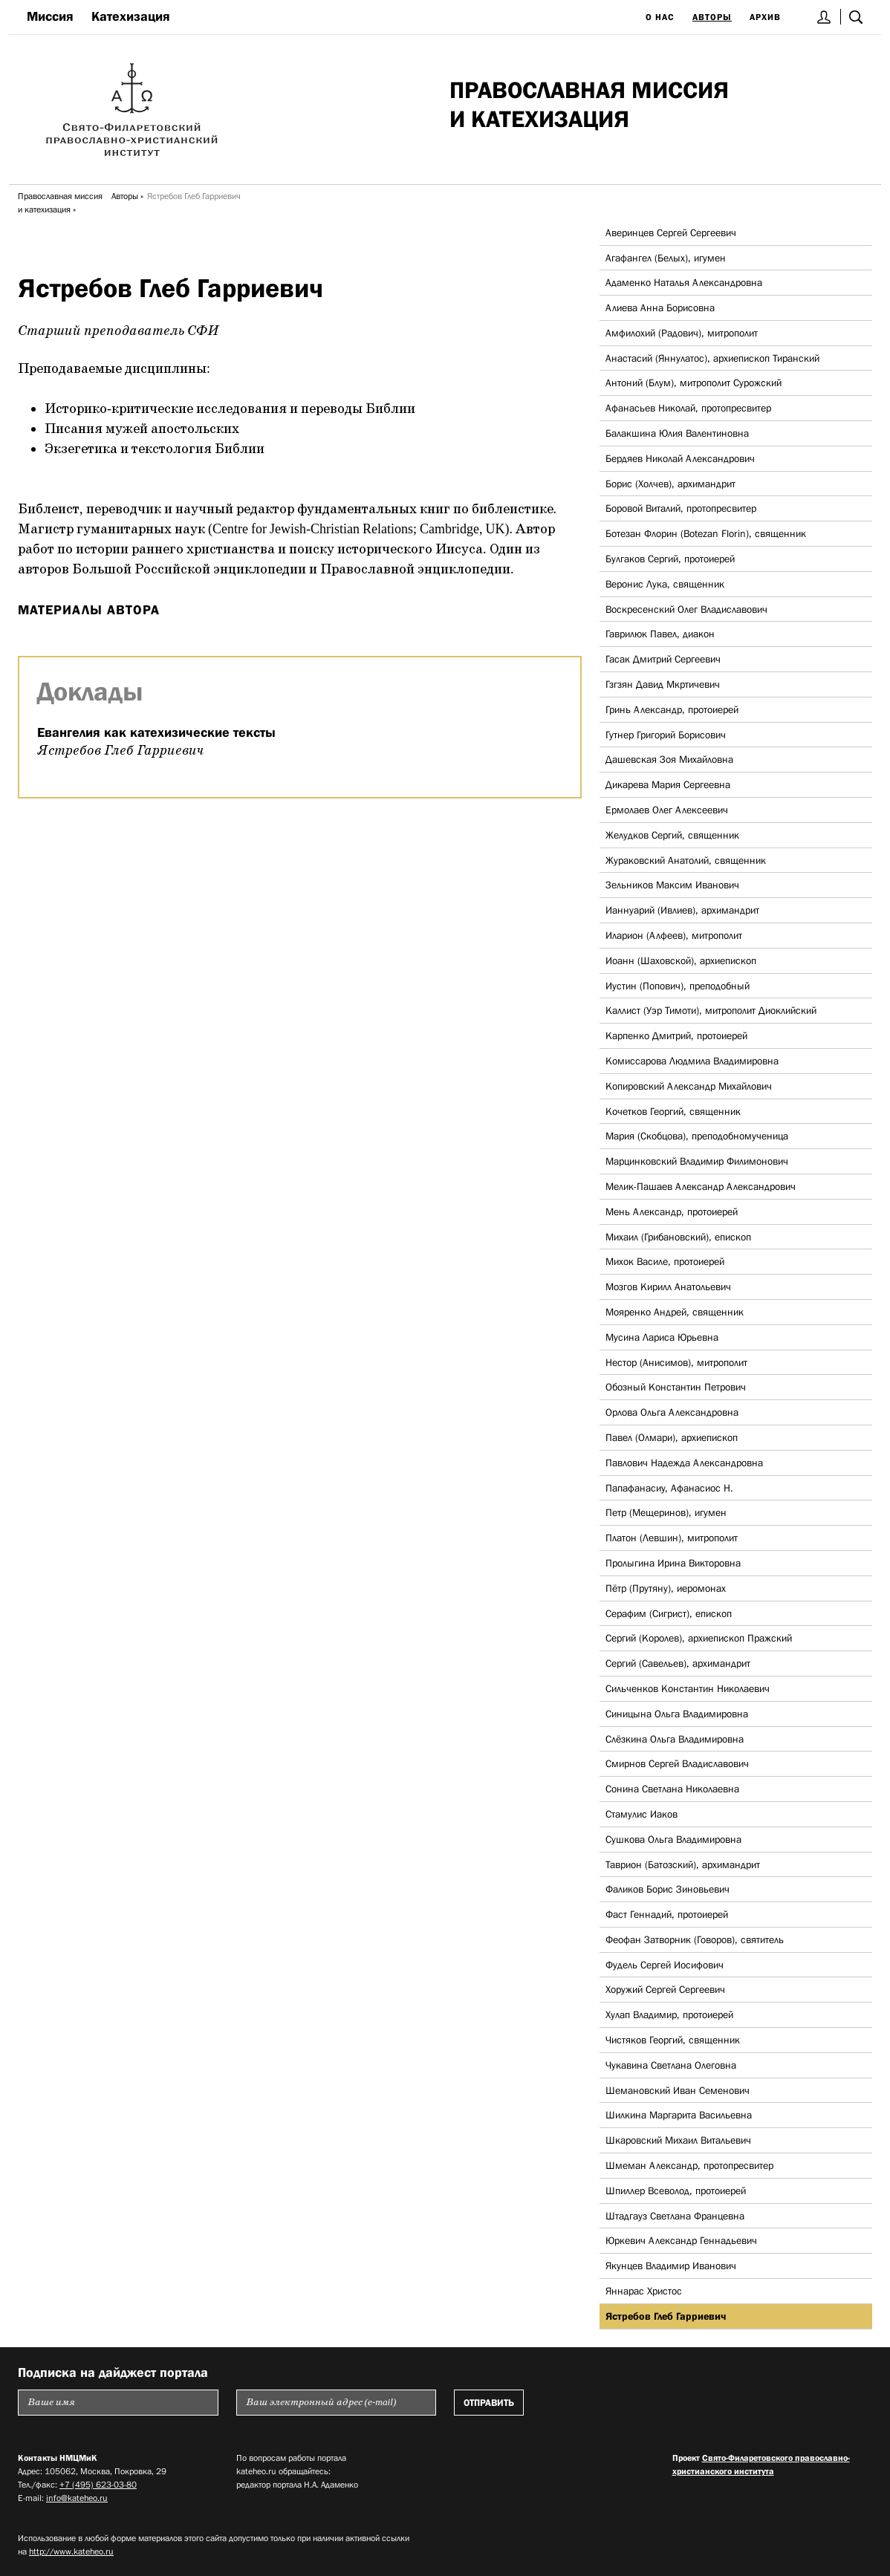 The height and width of the screenshot is (2576, 890). I want to click on Афанасьев Николай, протопресвитер, so click(688, 408).